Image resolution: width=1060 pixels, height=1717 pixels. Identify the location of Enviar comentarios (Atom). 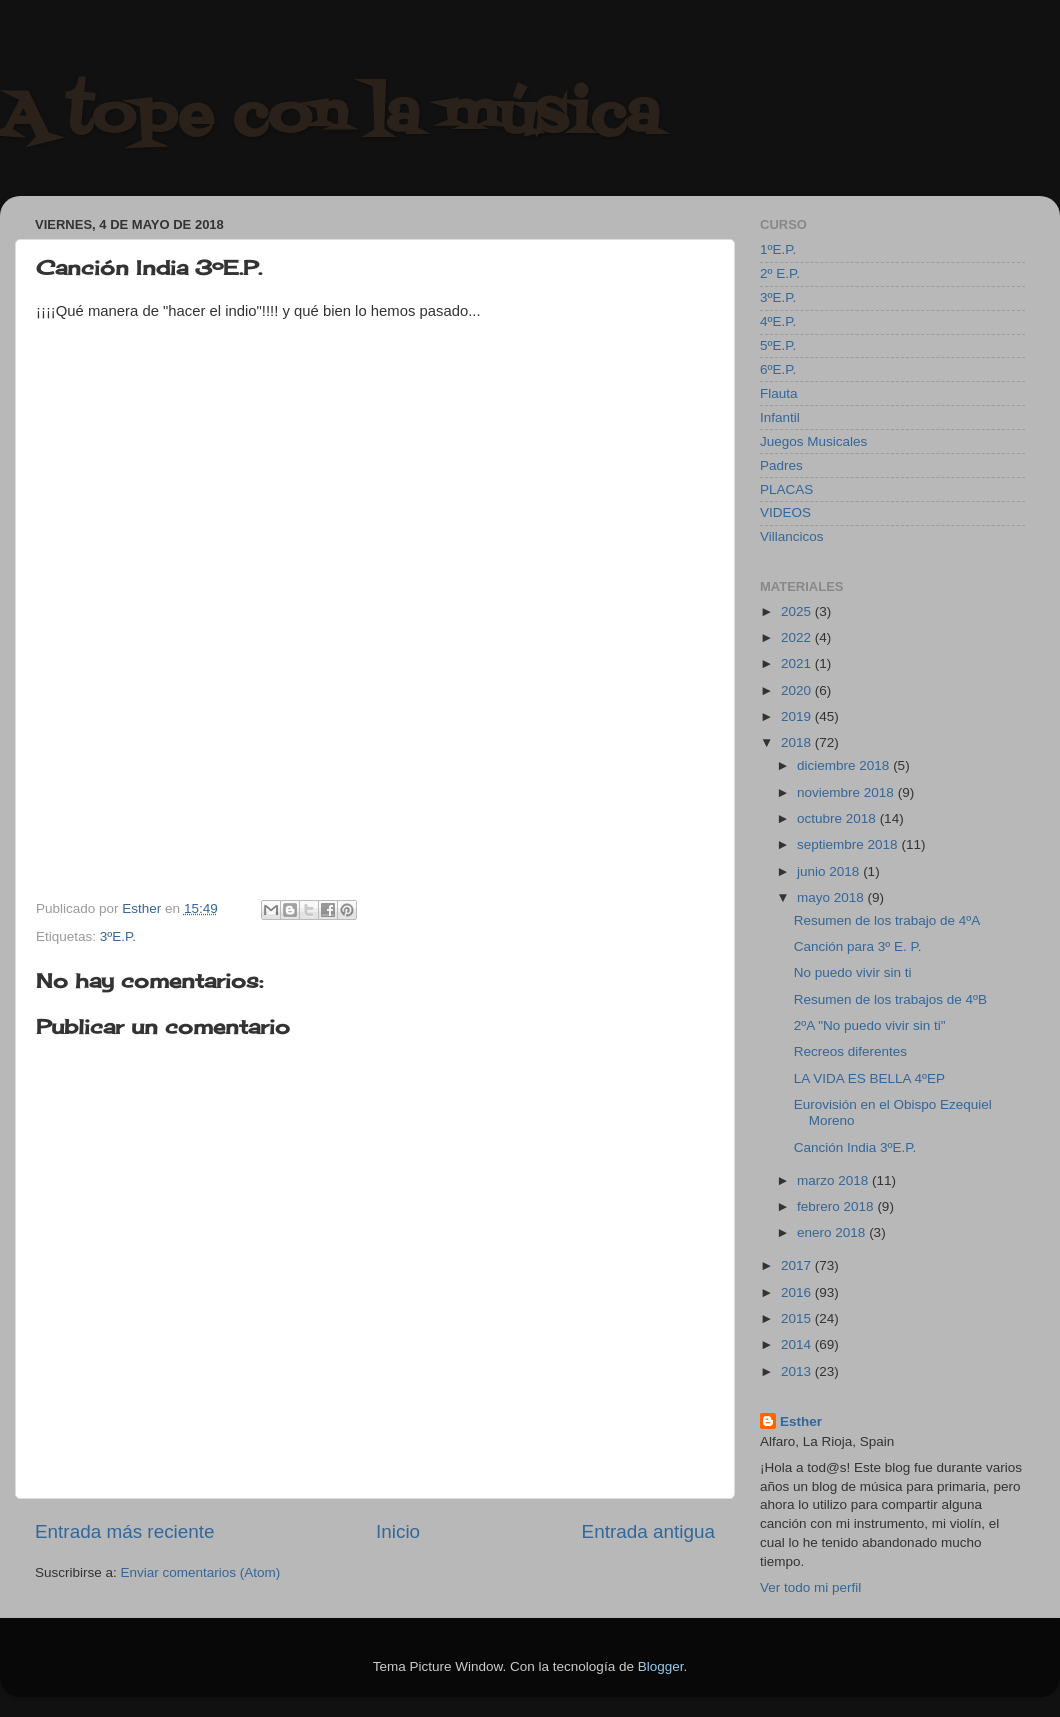
(201, 1572).